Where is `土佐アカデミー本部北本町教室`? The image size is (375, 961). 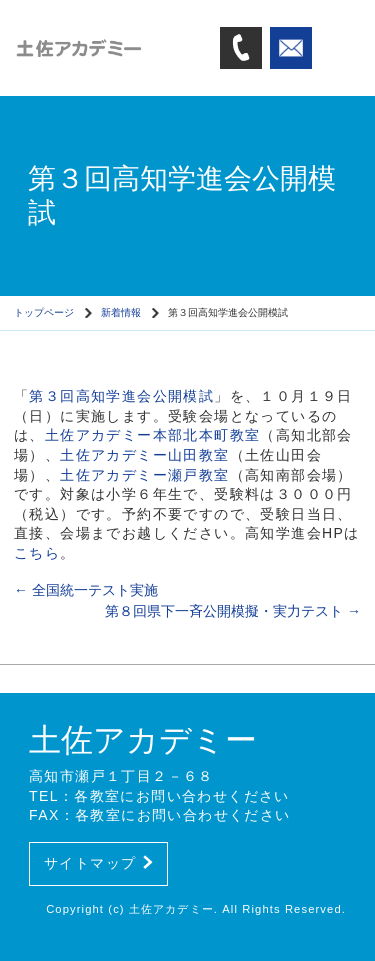
土佐アカデミー本部北本町教室 is located at coordinates (153, 435).